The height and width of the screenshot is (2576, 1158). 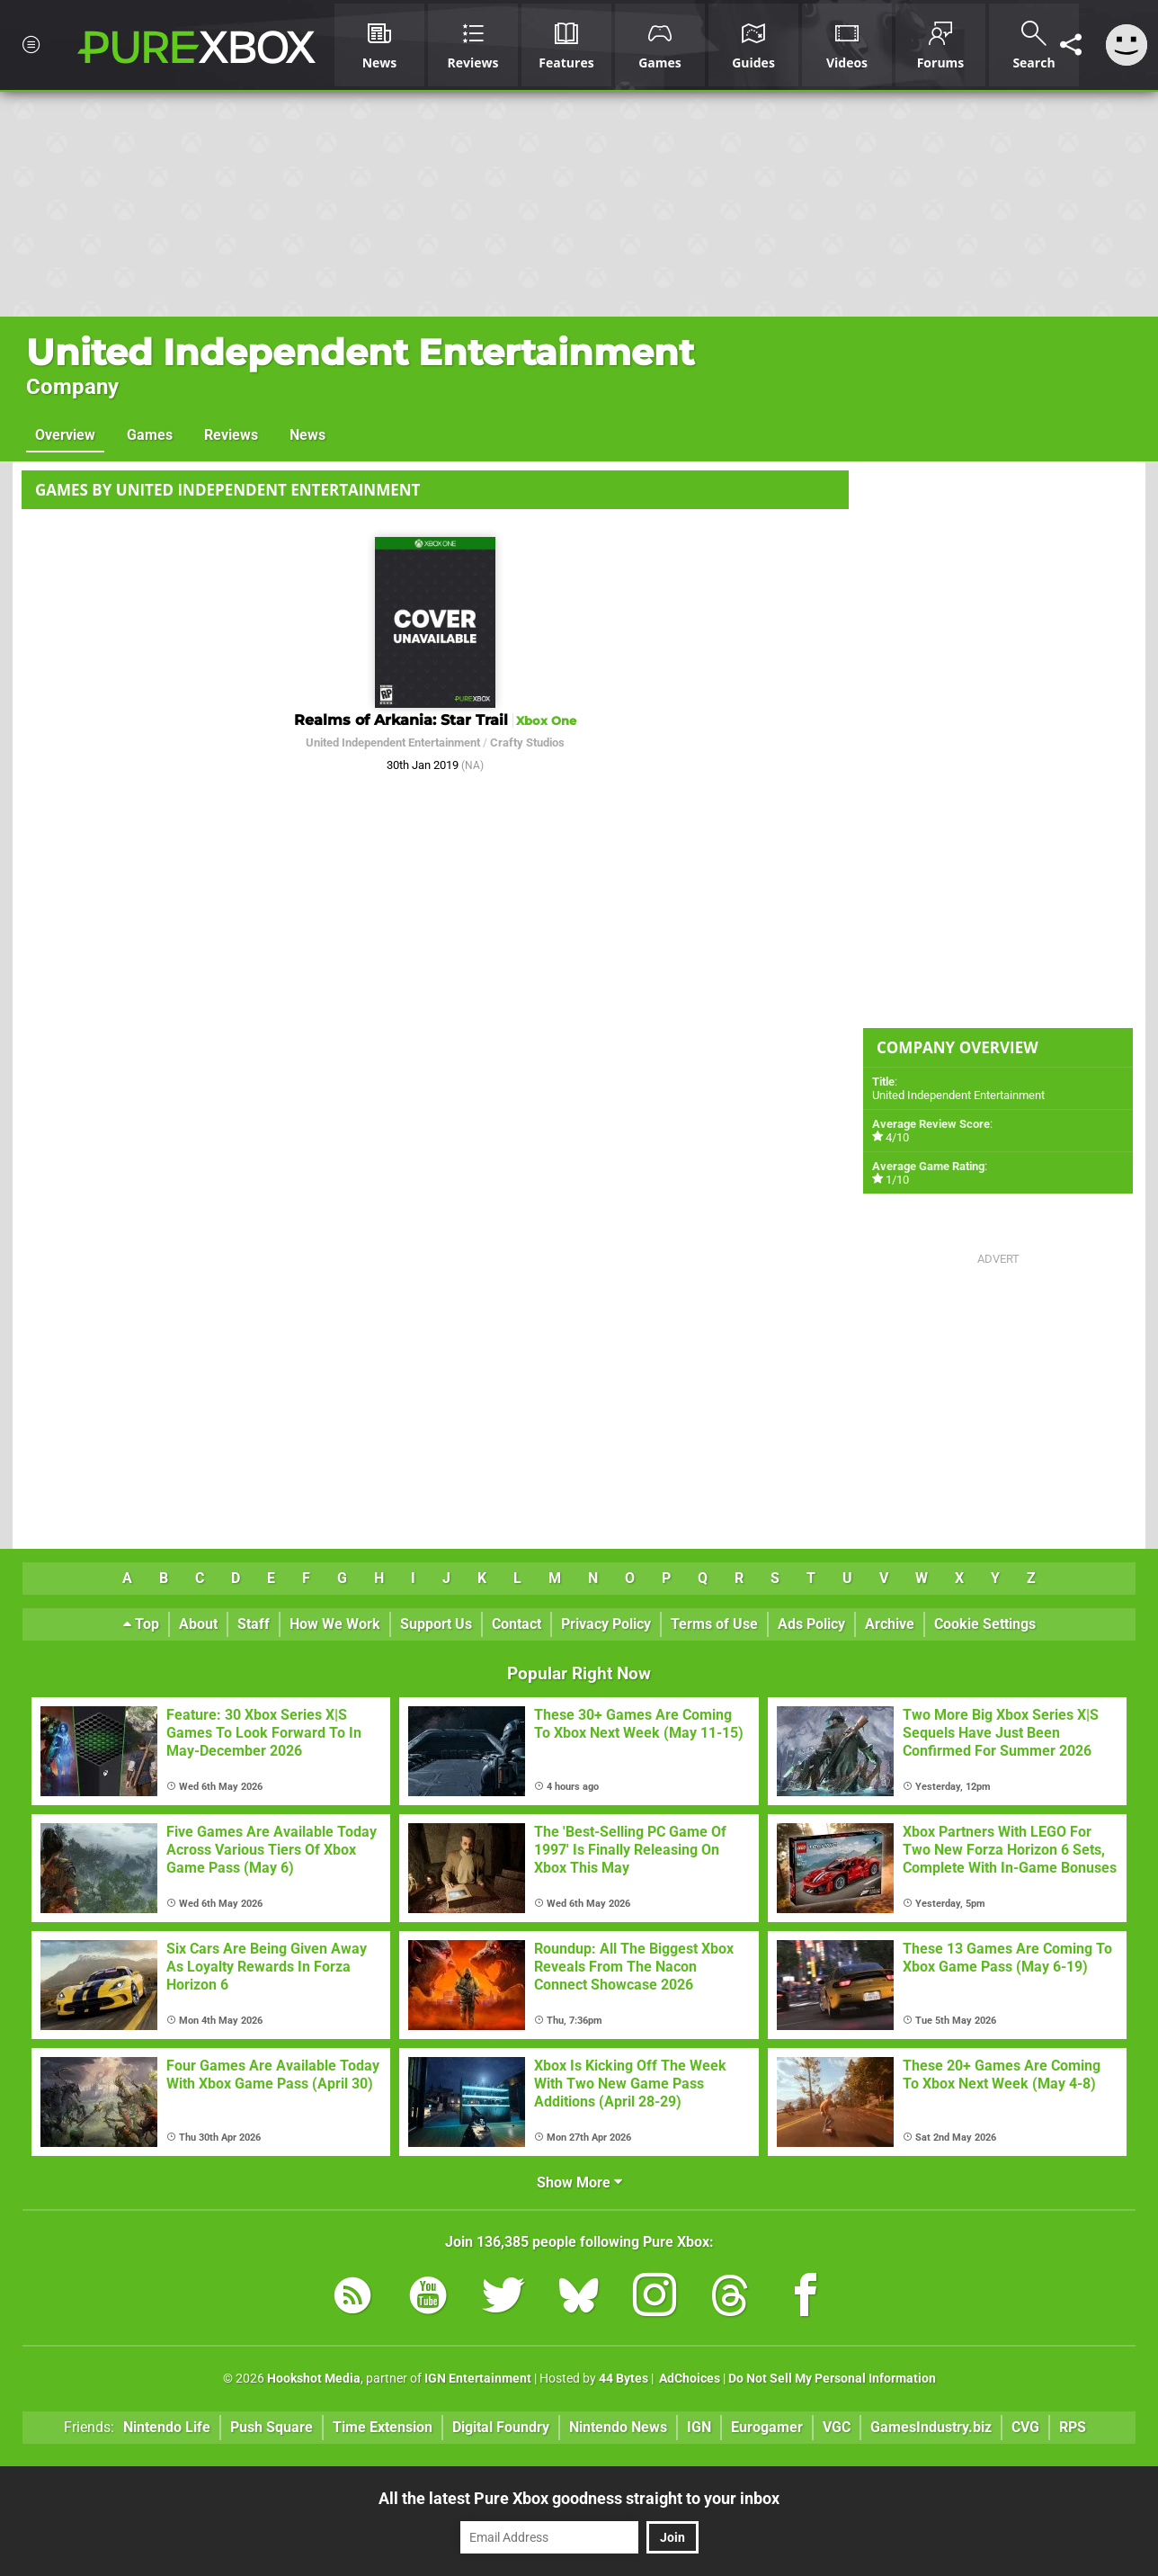 I want to click on GamesIndustry.biz, so click(x=931, y=2427).